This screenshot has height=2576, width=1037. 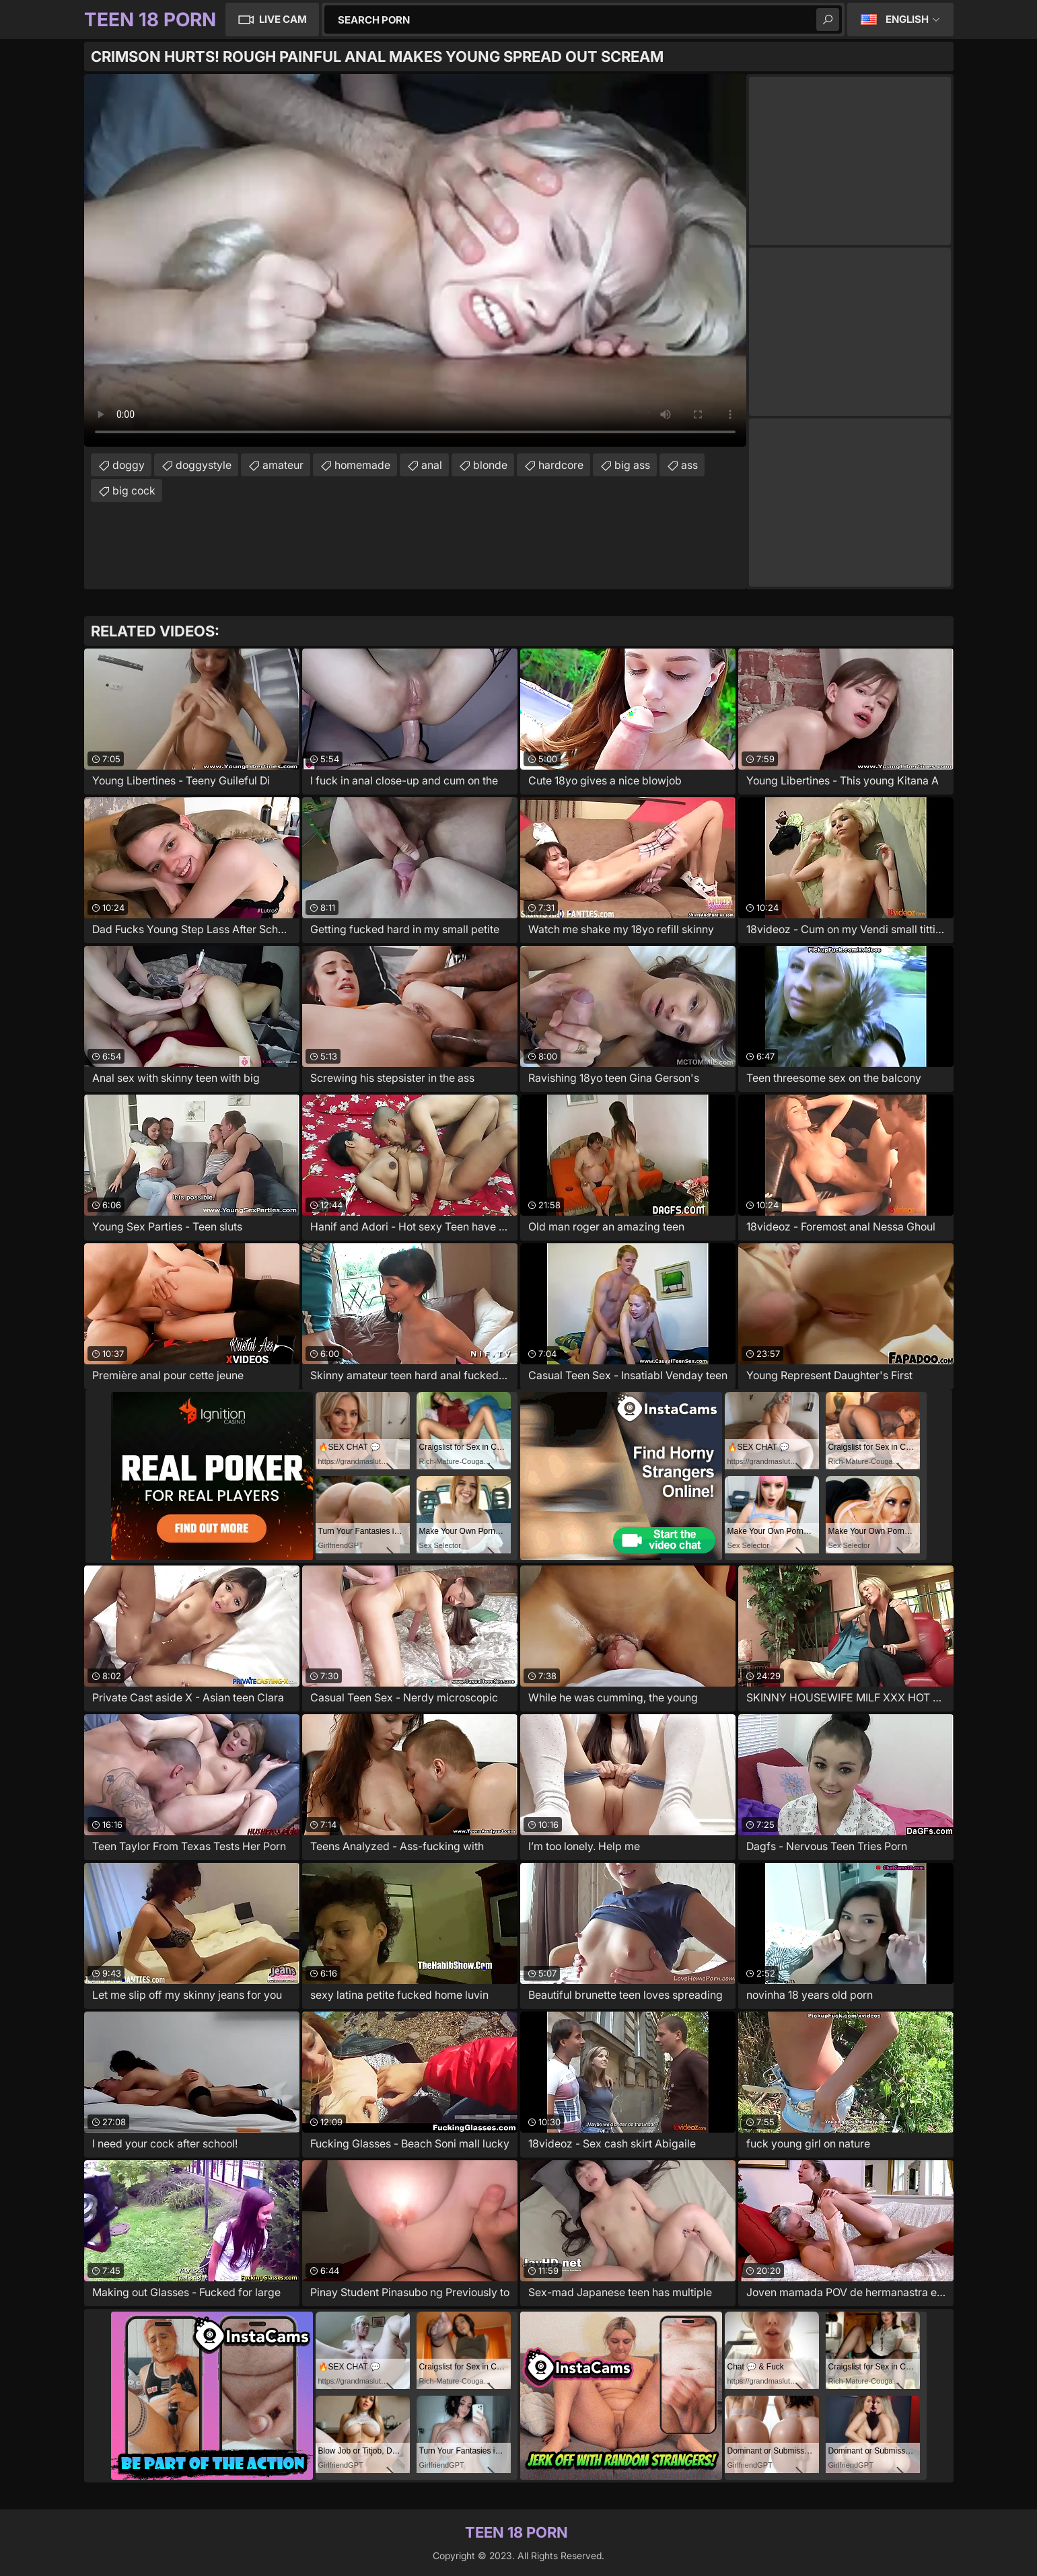 I want to click on Live Cam, so click(x=283, y=19).